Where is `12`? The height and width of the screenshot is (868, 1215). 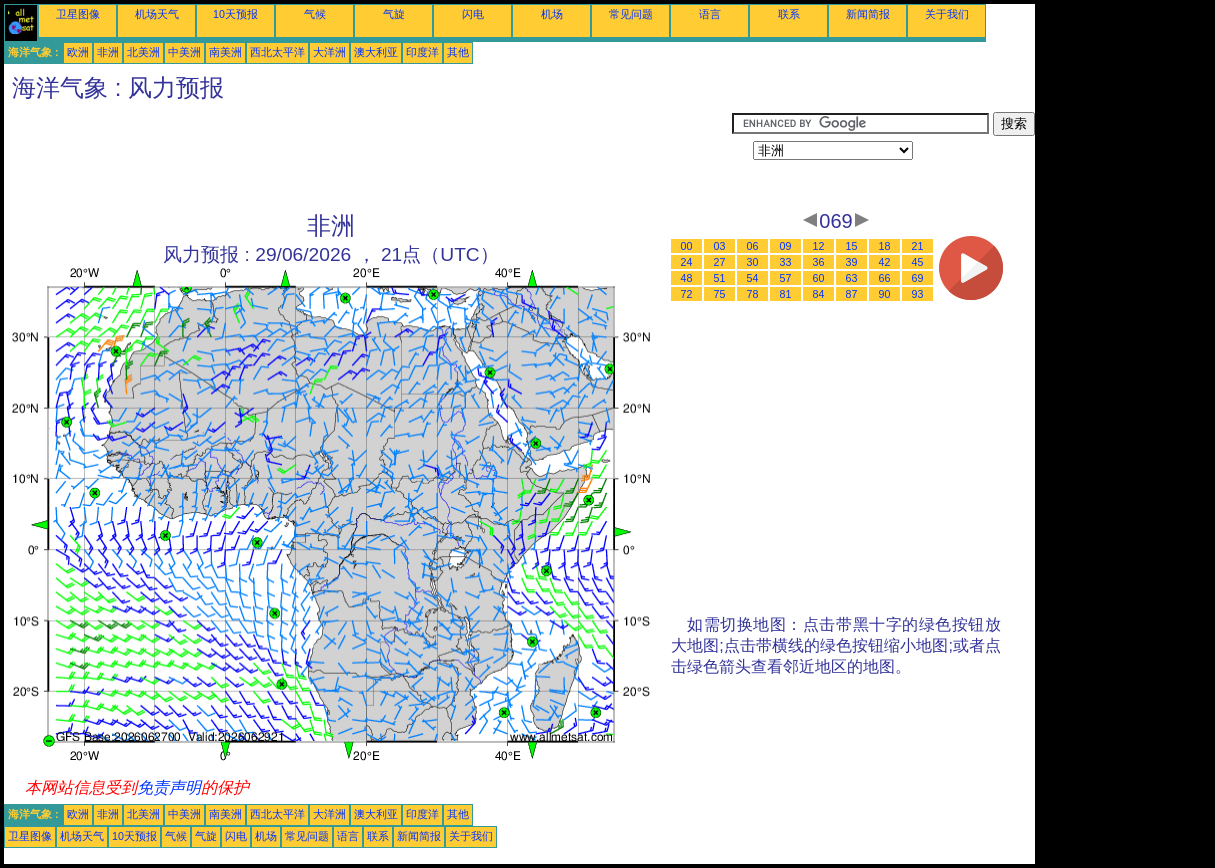 12 is located at coordinates (819, 246).